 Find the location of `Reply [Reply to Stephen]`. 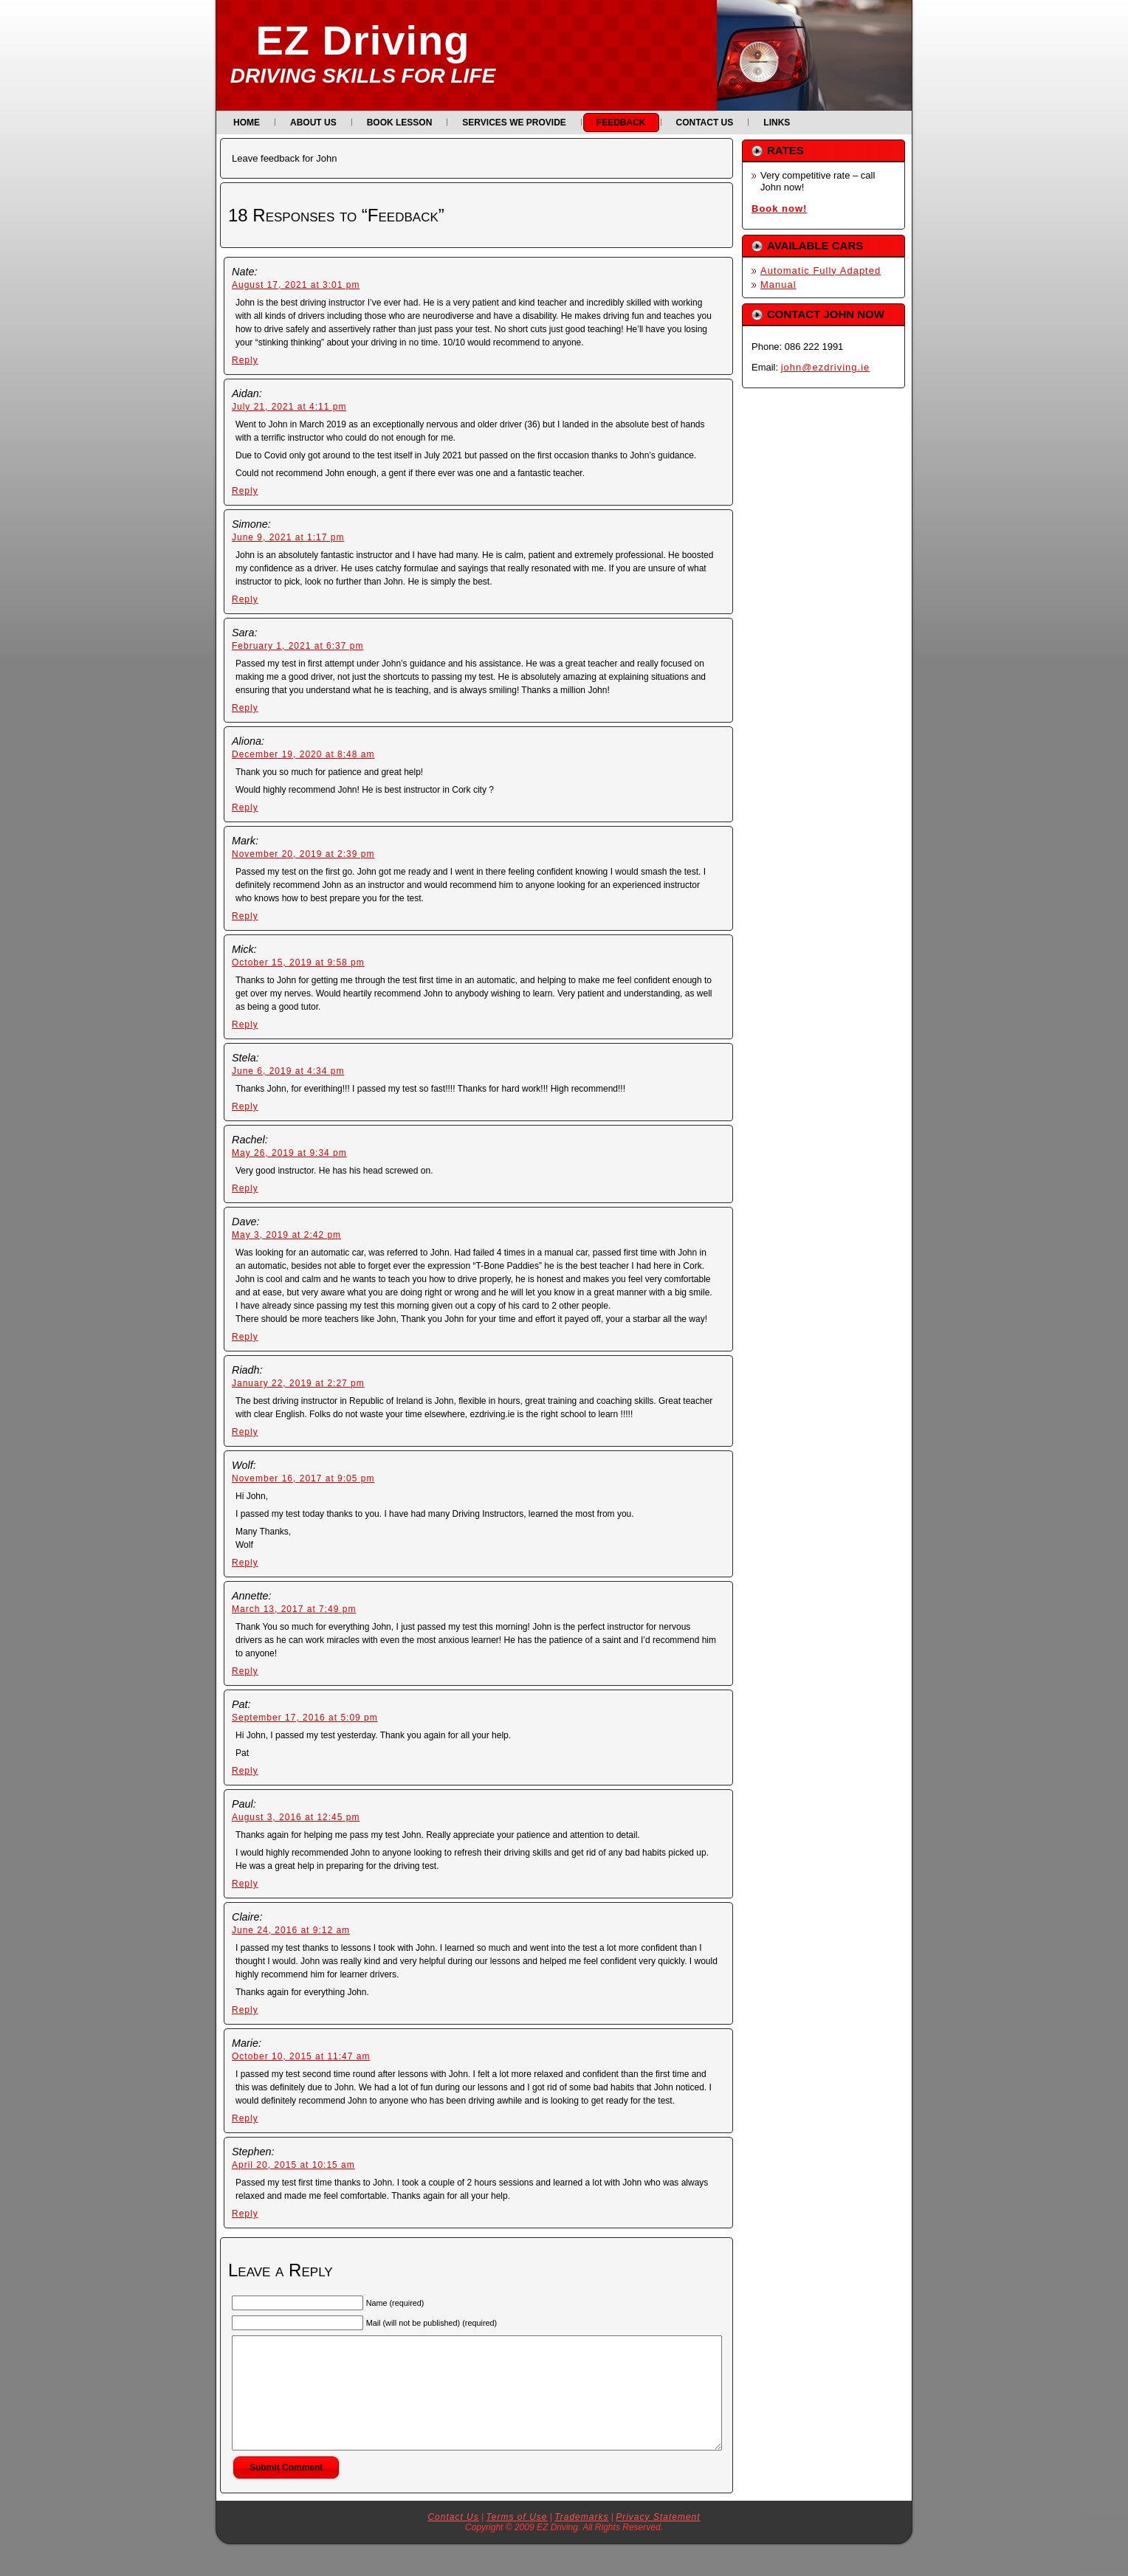

Reply [Reply to Stephen] is located at coordinates (245, 2213).